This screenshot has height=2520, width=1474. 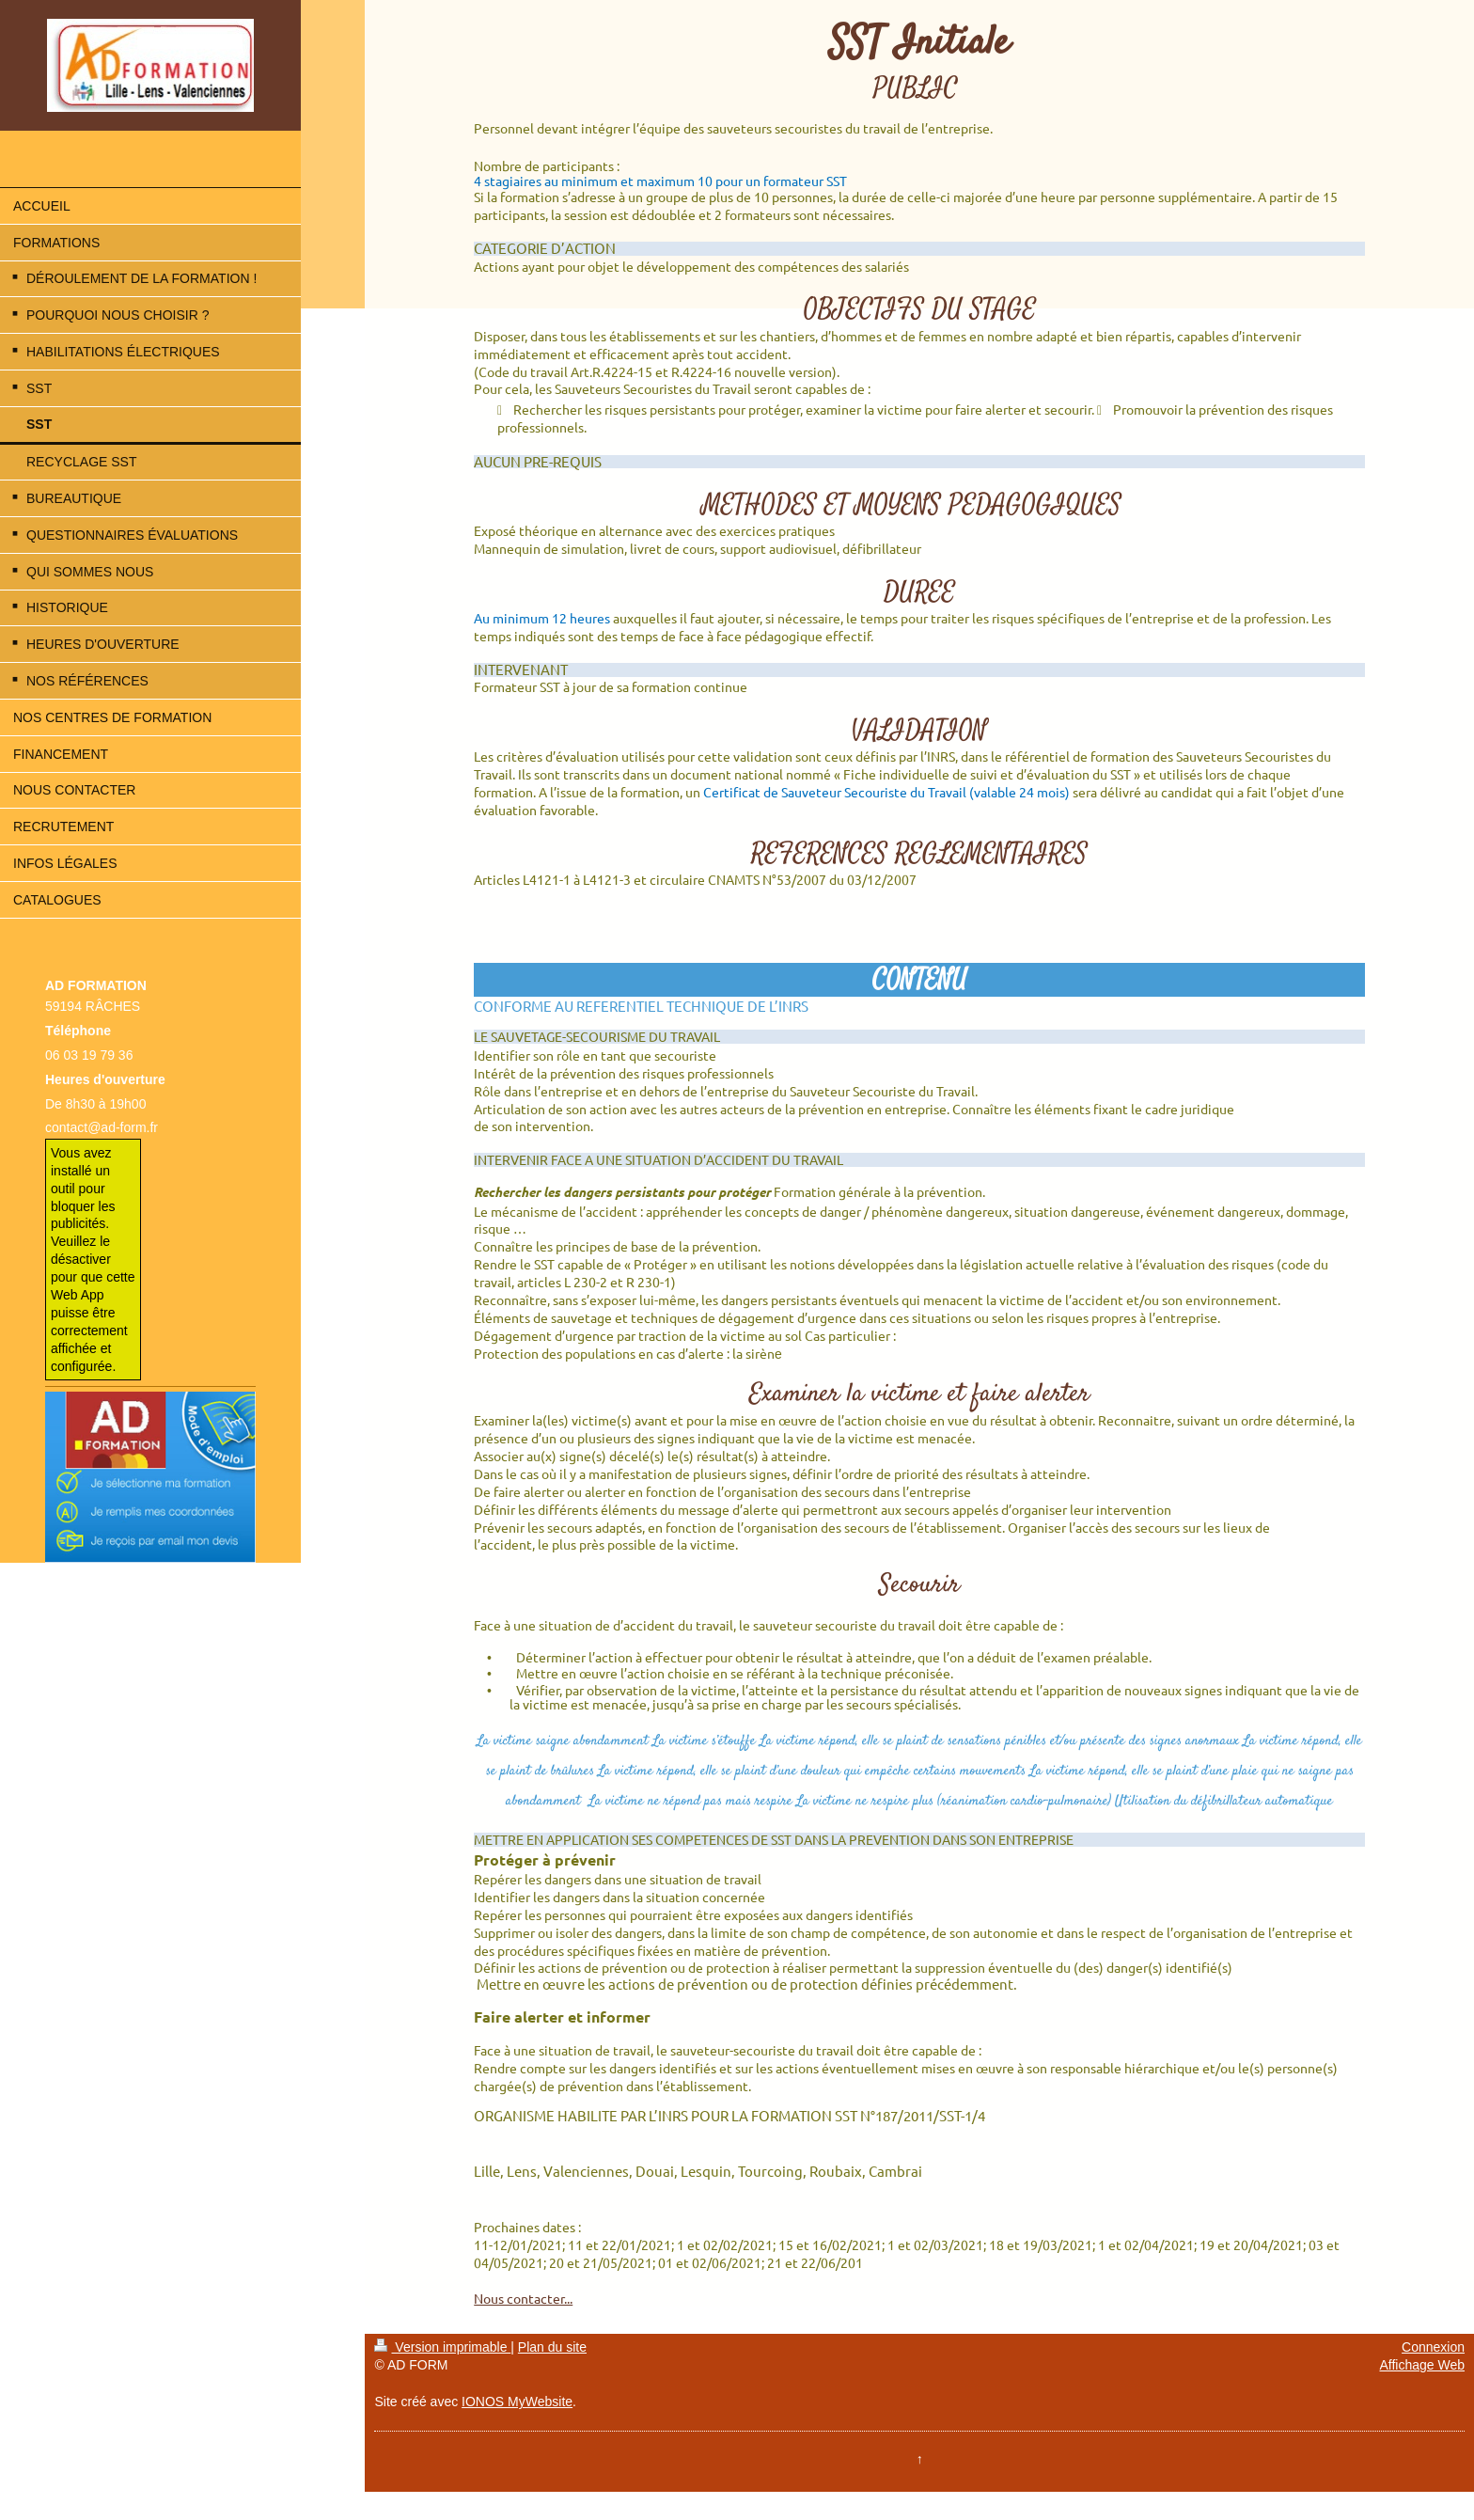 What do you see at coordinates (442, 2347) in the screenshot?
I see `Version imprimable` at bounding box center [442, 2347].